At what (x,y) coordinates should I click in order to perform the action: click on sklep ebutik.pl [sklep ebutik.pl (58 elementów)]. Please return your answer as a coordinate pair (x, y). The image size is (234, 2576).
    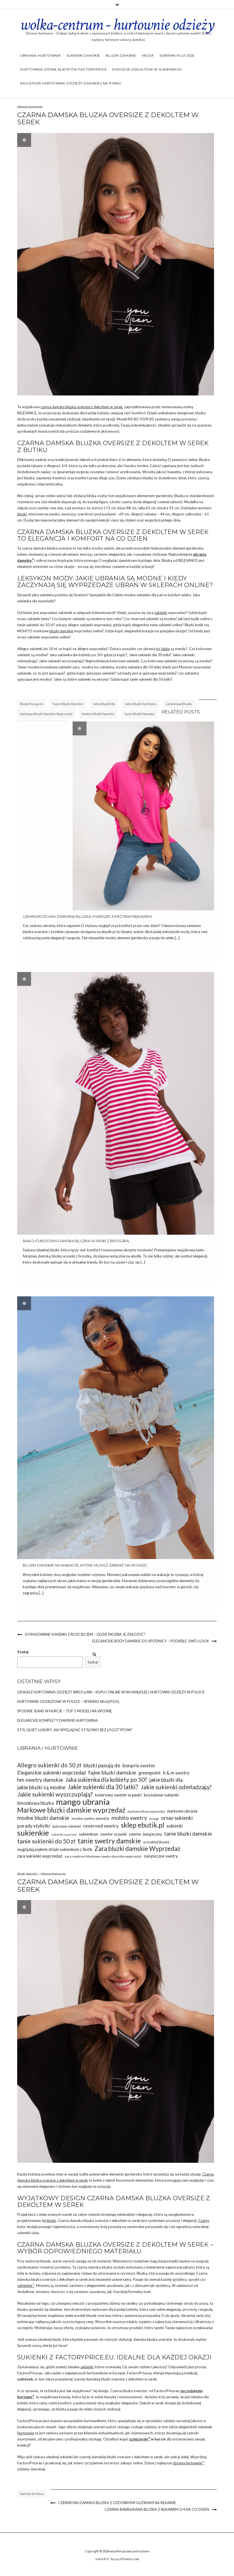
    Looking at the image, I should click on (142, 1825).